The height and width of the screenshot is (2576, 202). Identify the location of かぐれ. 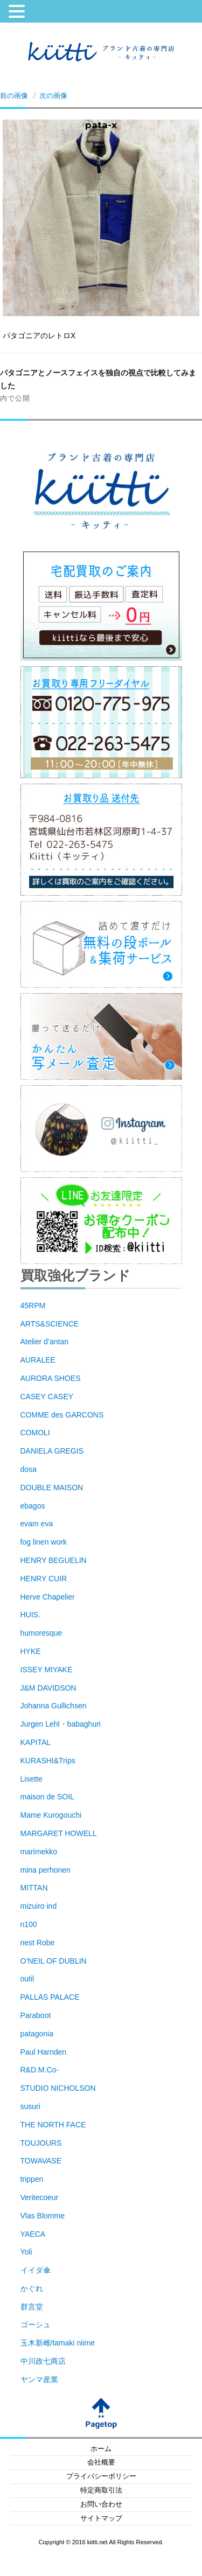
(31, 2288).